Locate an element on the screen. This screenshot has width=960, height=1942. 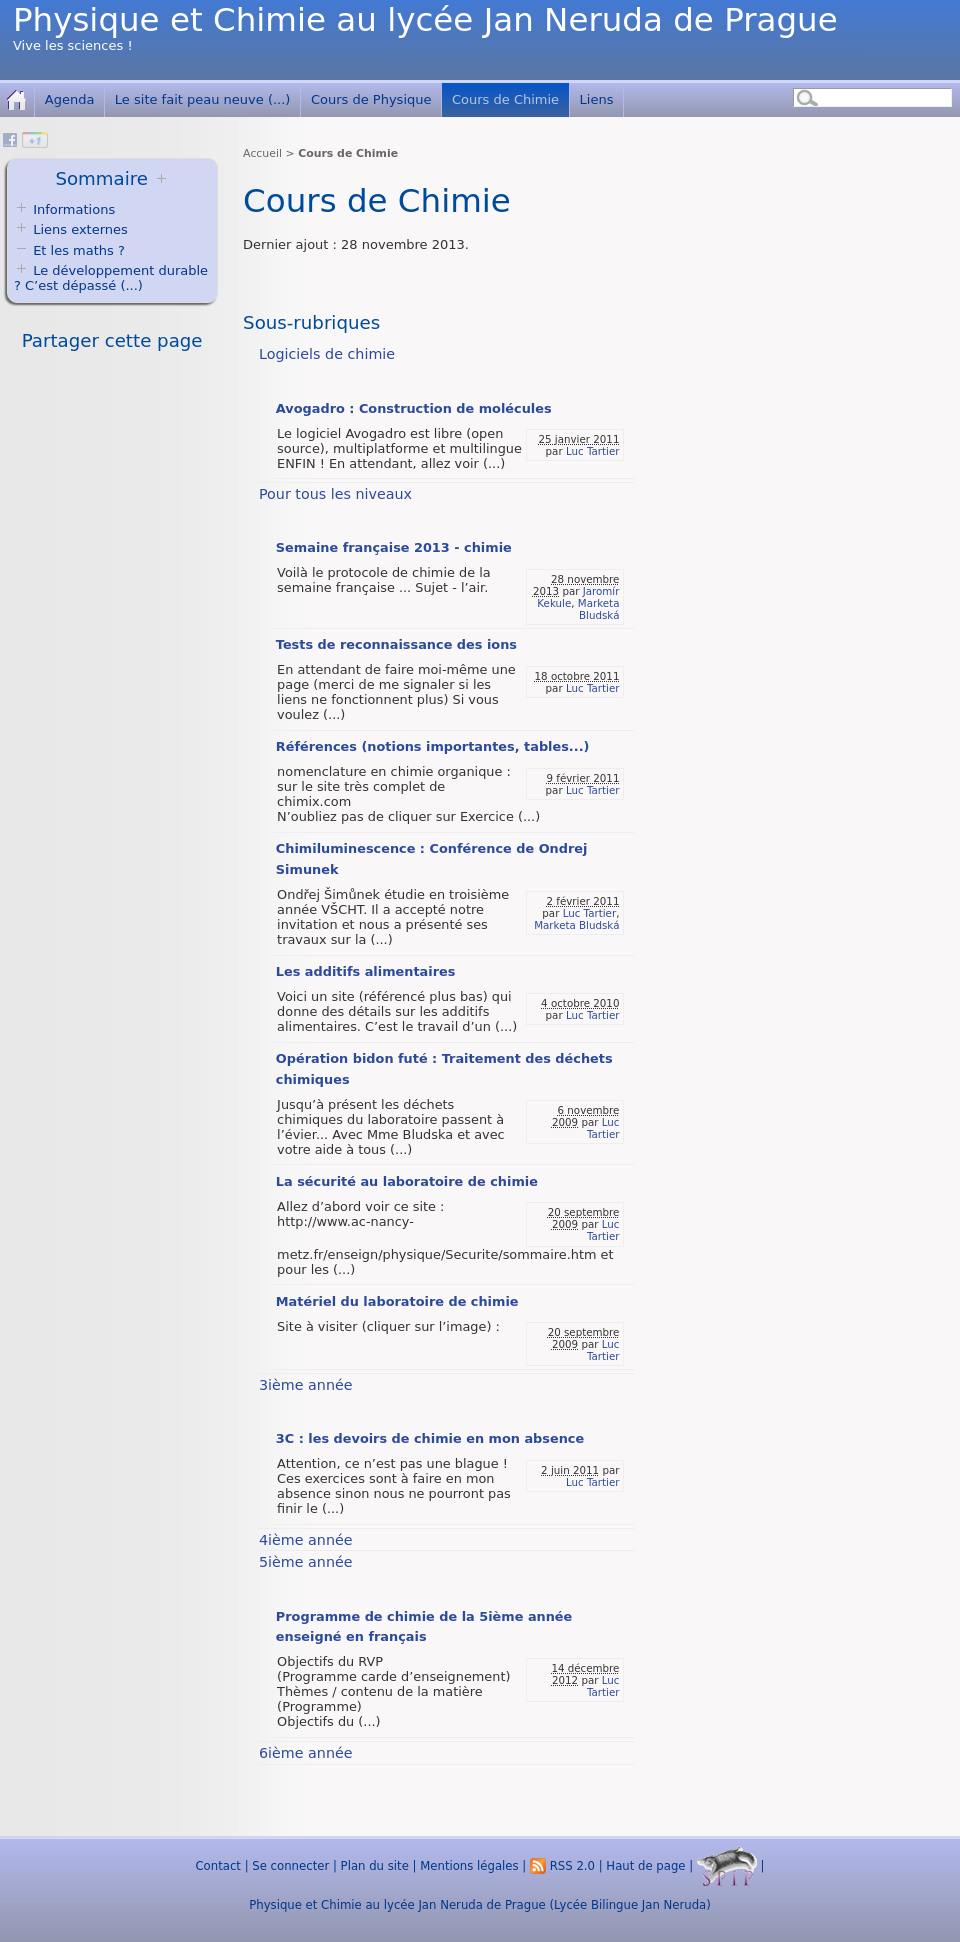
Liens is located at coordinates (597, 99).